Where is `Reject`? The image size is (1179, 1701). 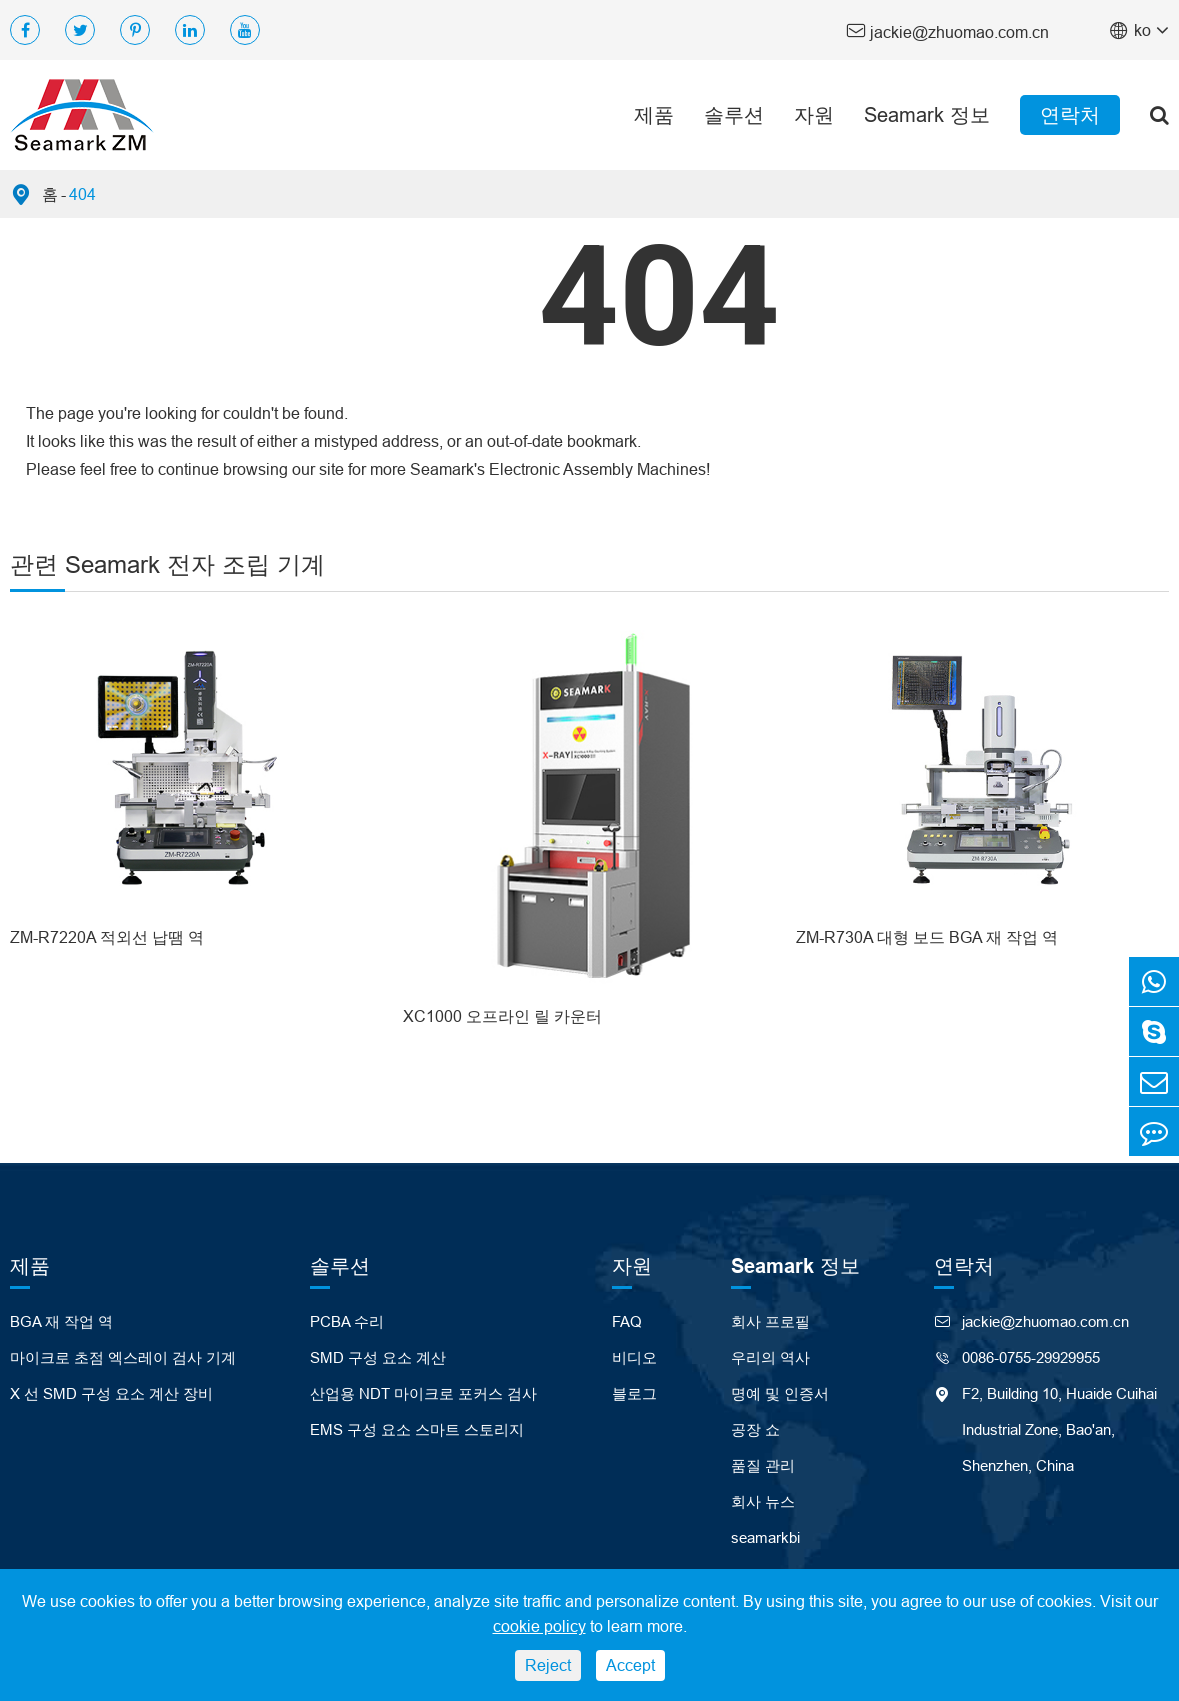 Reject is located at coordinates (548, 1665).